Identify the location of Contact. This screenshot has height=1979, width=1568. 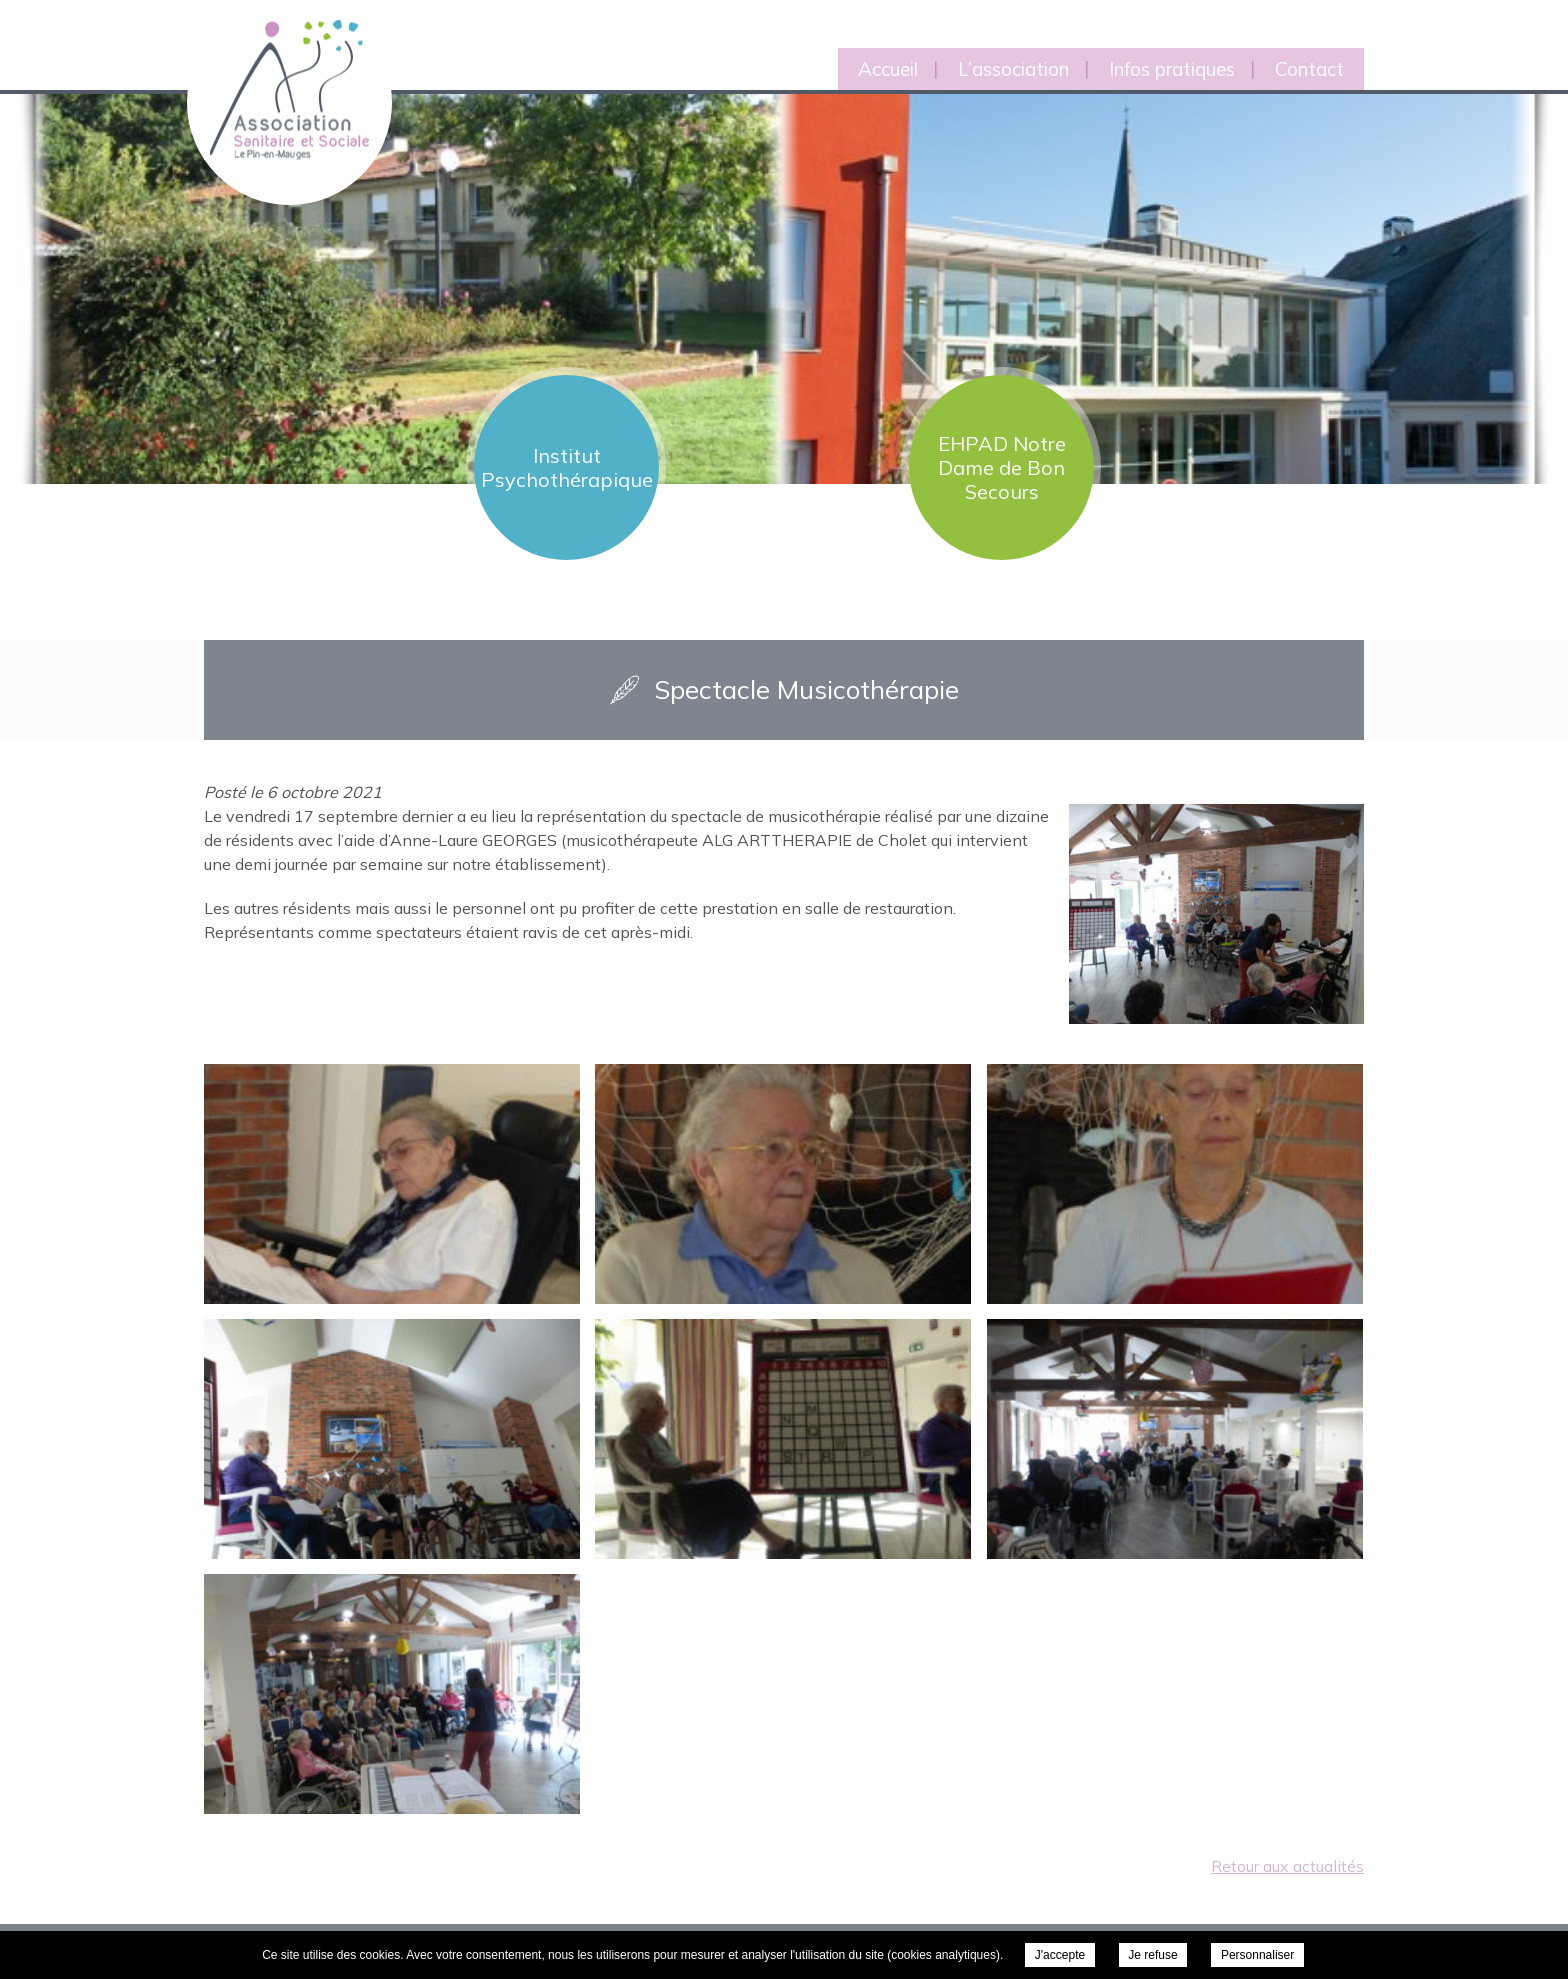
(1309, 69).